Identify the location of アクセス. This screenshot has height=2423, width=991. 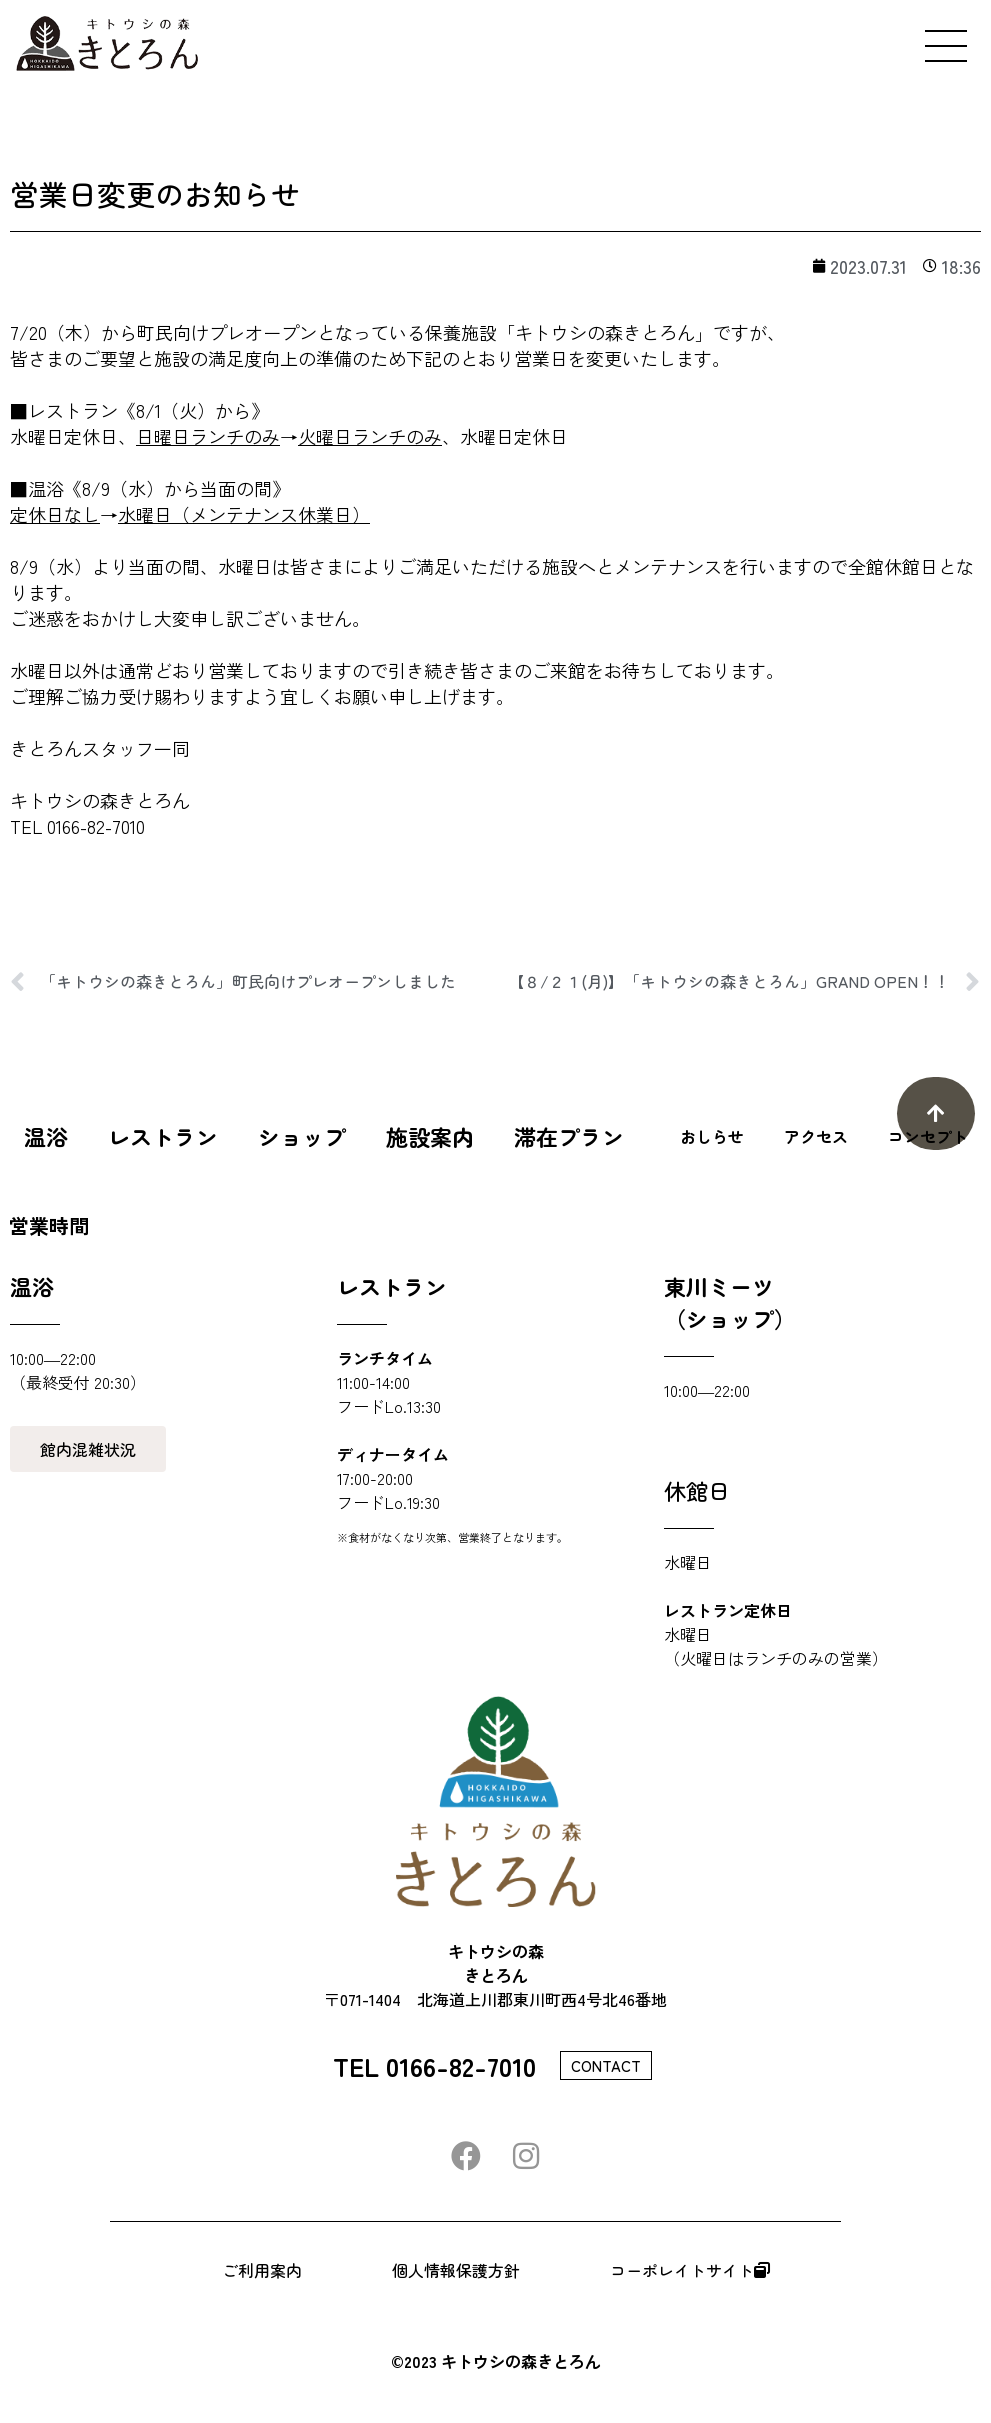
(816, 1136).